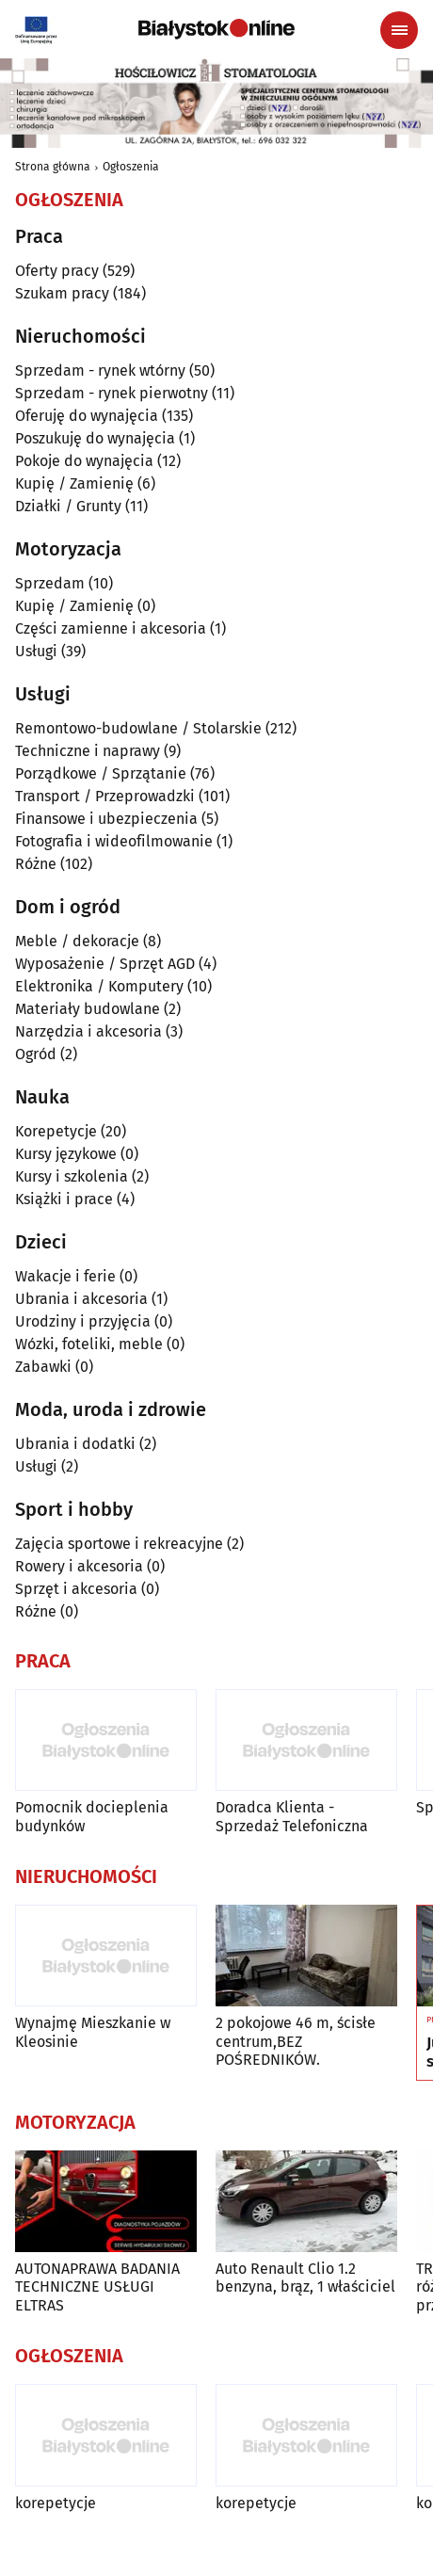 This screenshot has height=2576, width=433. I want to click on Ubrania i akcesoria, so click(81, 1299).